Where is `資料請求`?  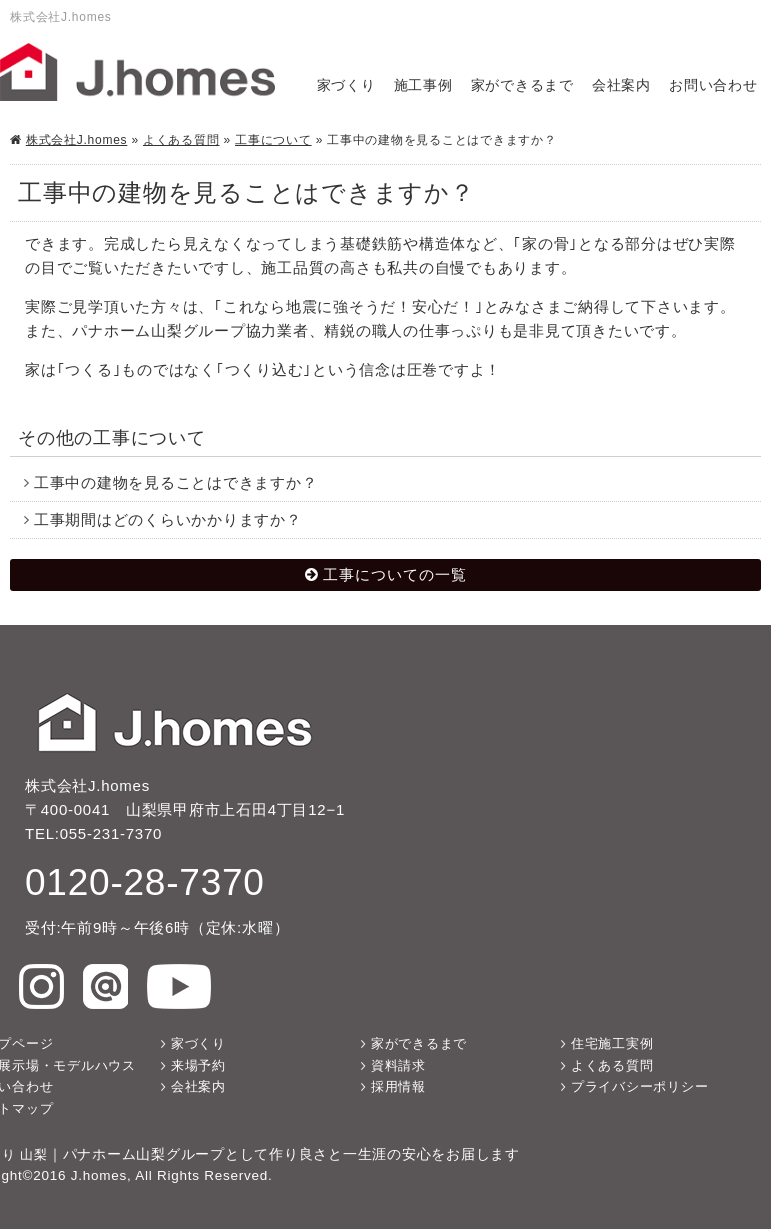 資料請求 is located at coordinates (398, 1065).